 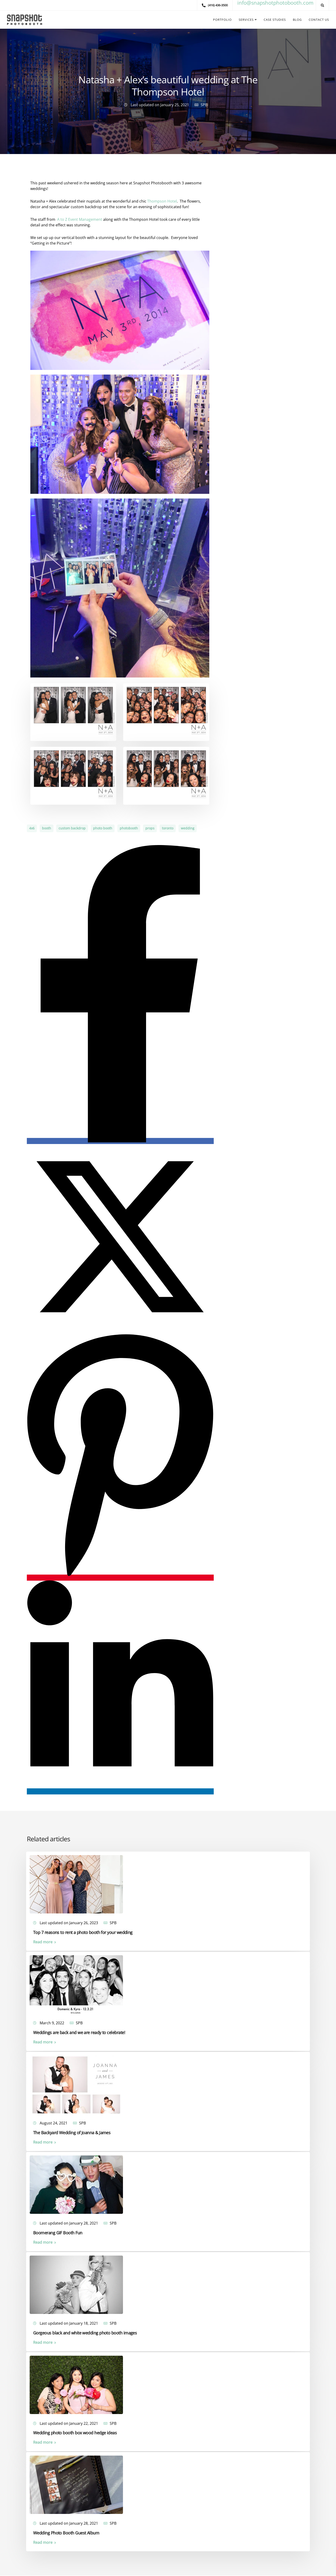 What do you see at coordinates (67, 2527) in the screenshot?
I see `Wedding Photo Booth Guest Album` at bounding box center [67, 2527].